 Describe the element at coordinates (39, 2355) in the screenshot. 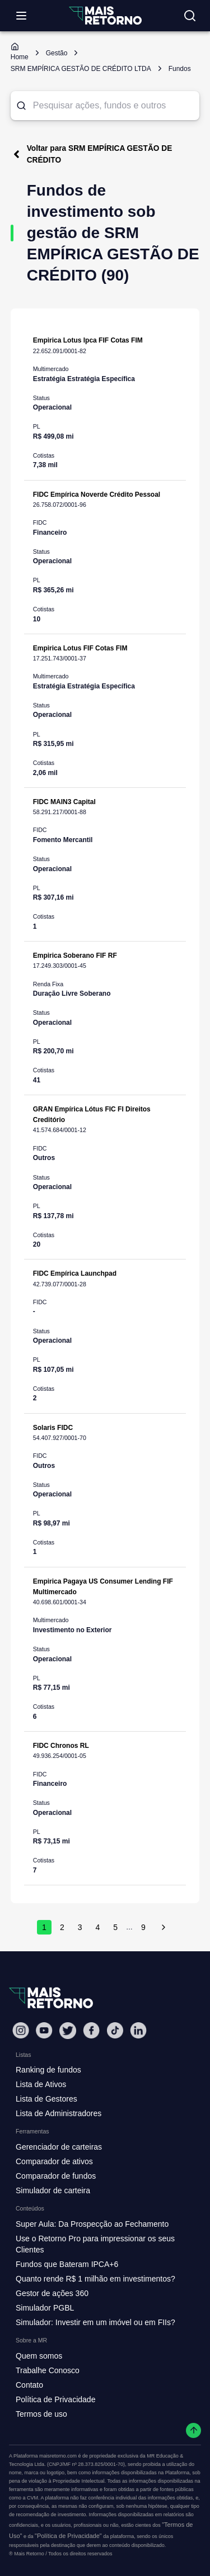

I see `Quem somos` at that location.